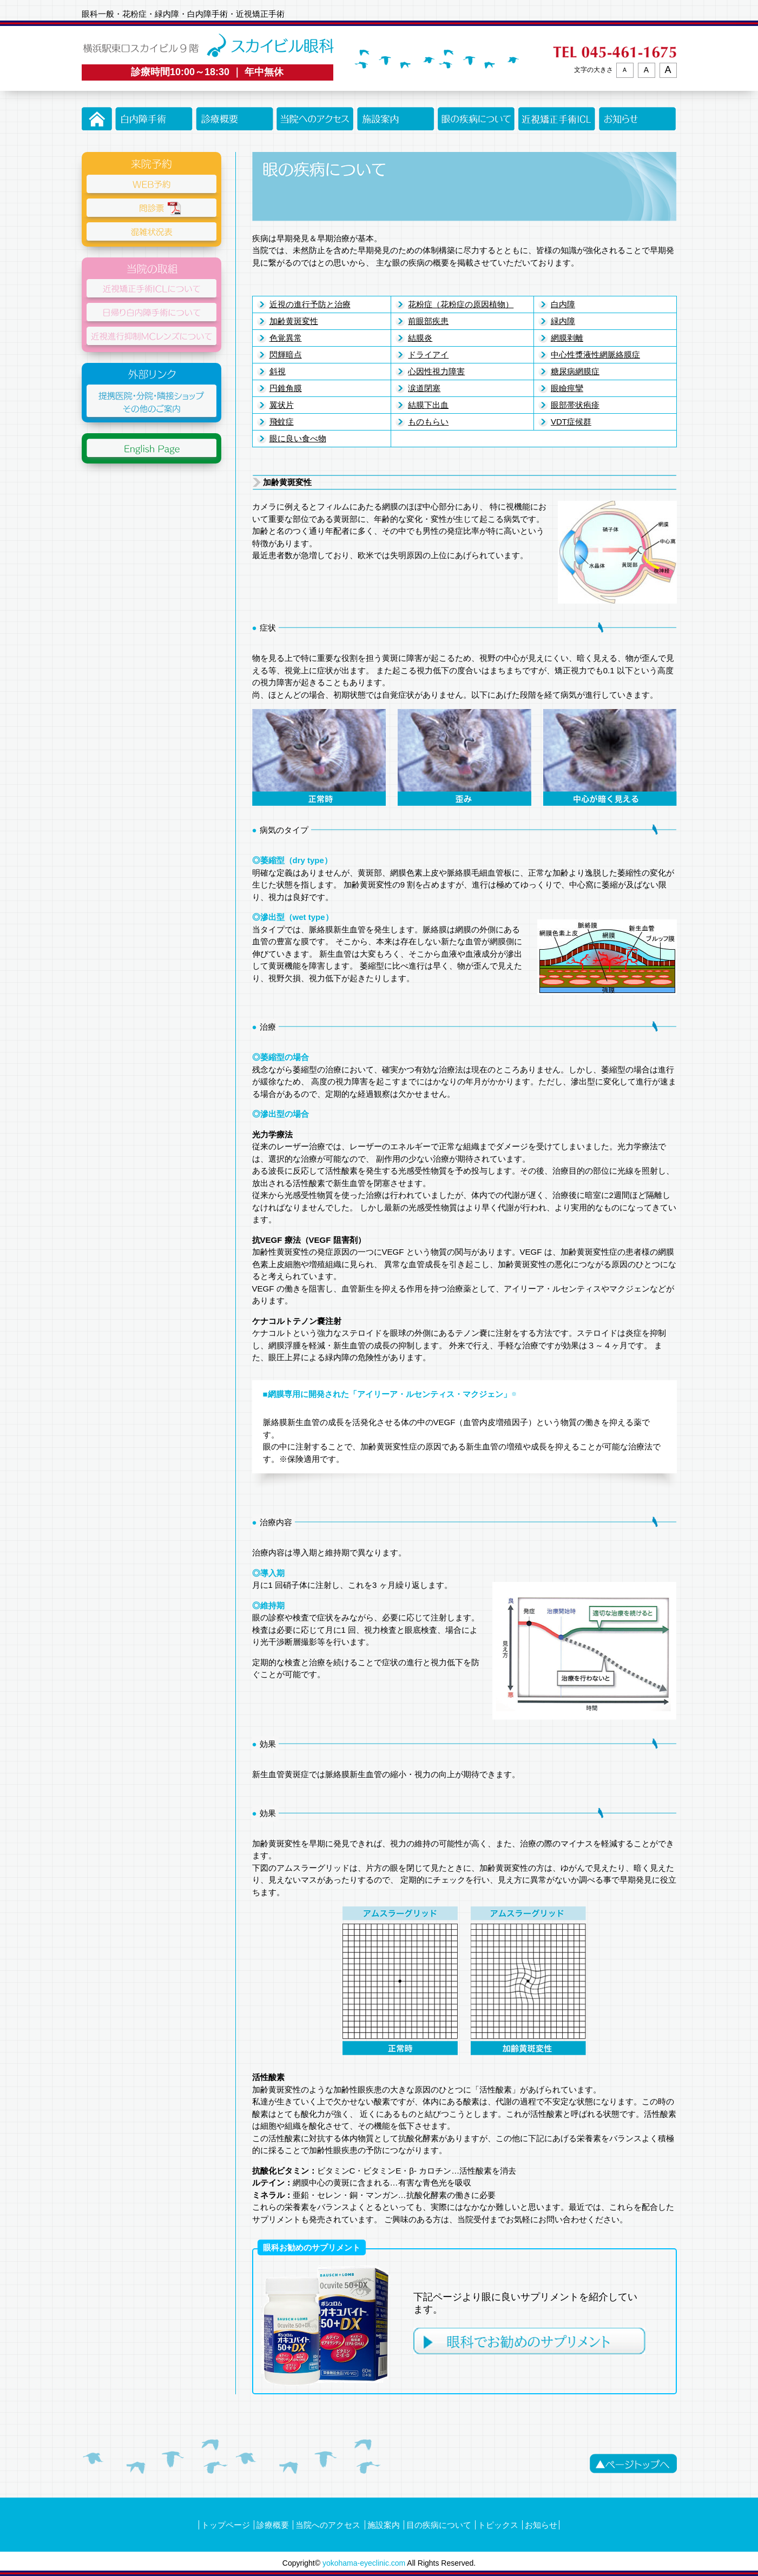 Image resolution: width=758 pixels, height=2576 pixels. Describe the element at coordinates (285, 354) in the screenshot. I see `閃輝暗点` at that location.